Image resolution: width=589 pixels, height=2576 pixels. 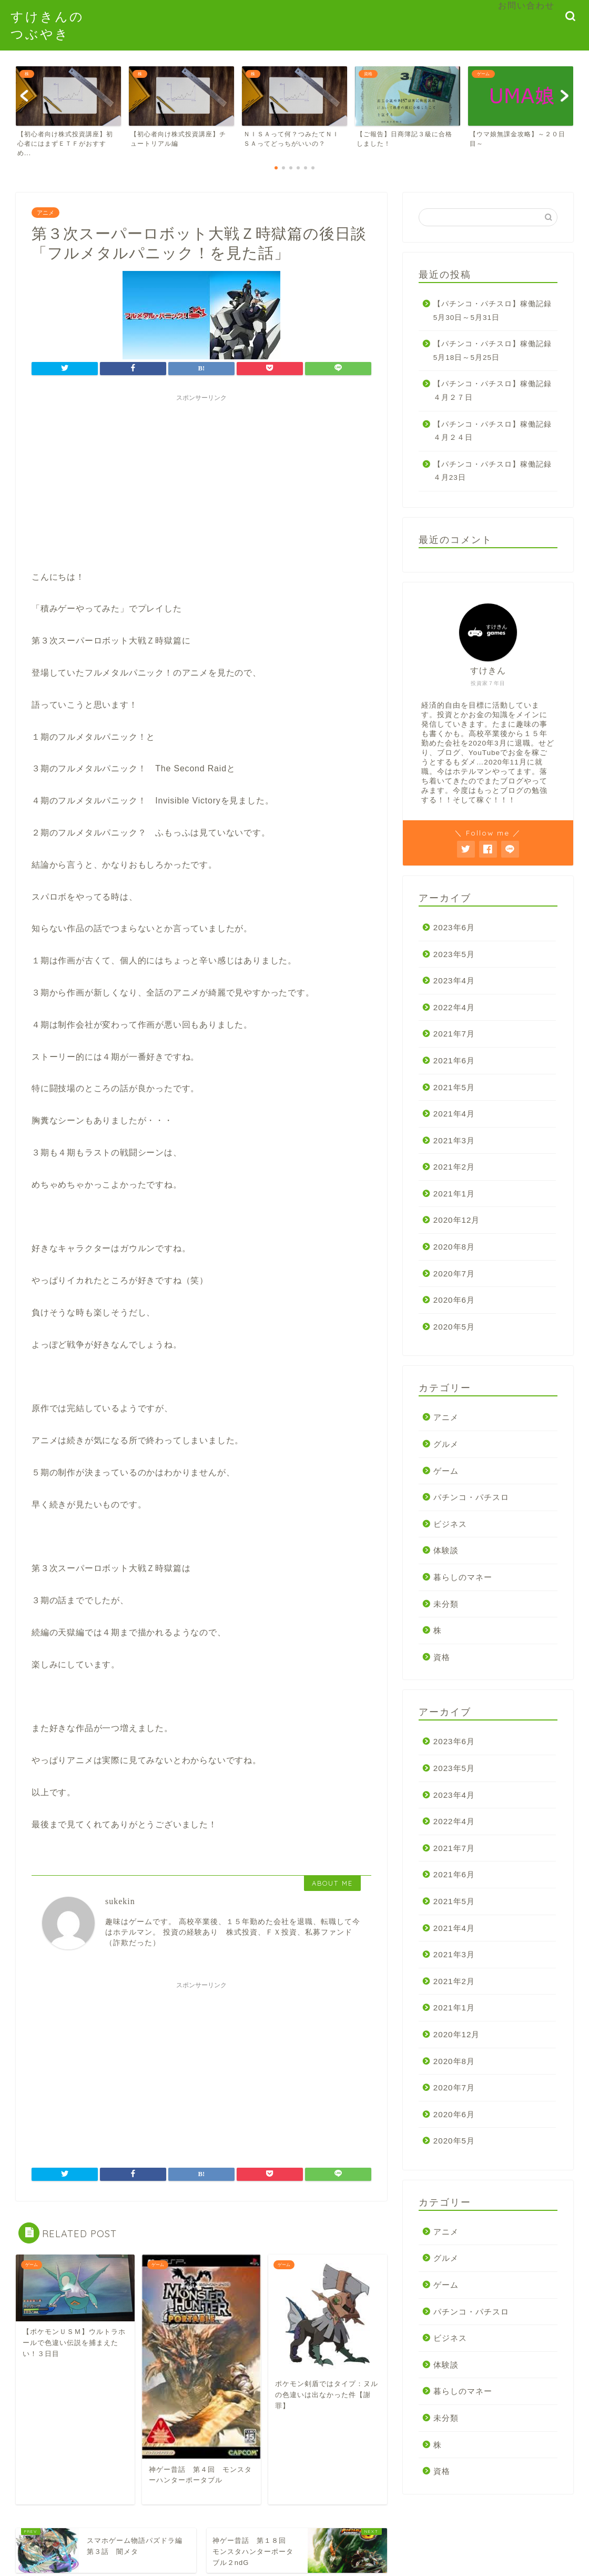 What do you see at coordinates (456, 1219) in the screenshot?
I see `2020年12月` at bounding box center [456, 1219].